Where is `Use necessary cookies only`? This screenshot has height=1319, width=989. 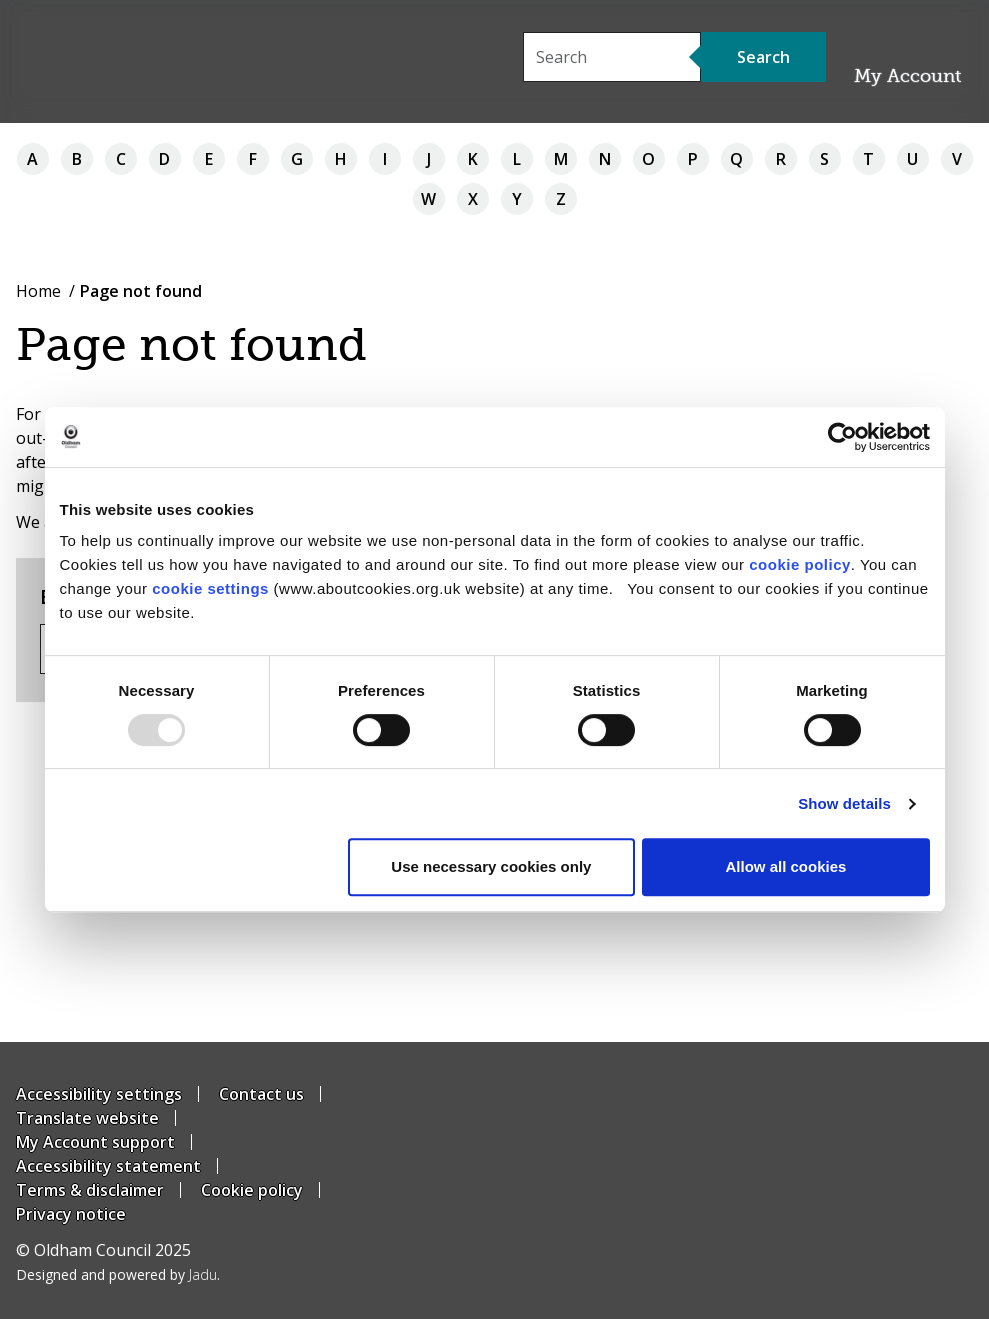 Use necessary cookies only is located at coordinates (491, 866).